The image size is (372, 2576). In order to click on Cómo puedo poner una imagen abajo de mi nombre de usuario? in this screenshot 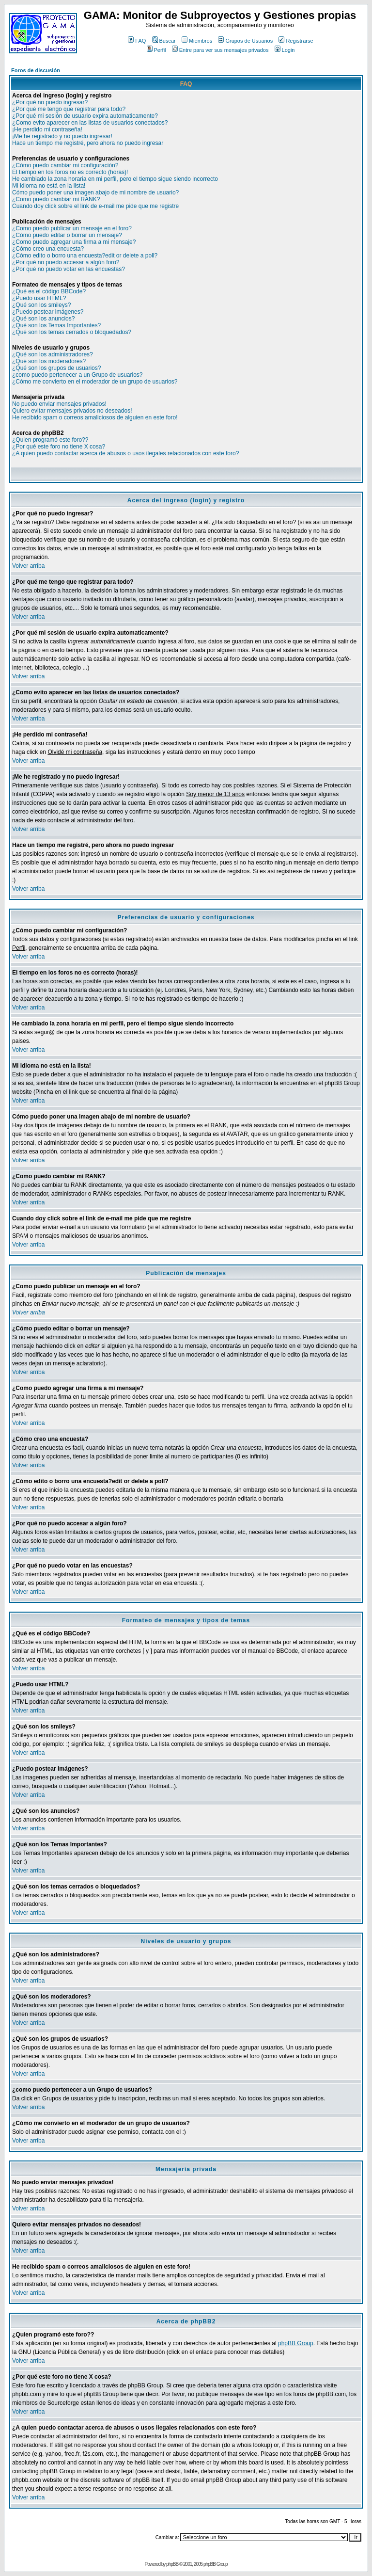, I will do `click(95, 192)`.